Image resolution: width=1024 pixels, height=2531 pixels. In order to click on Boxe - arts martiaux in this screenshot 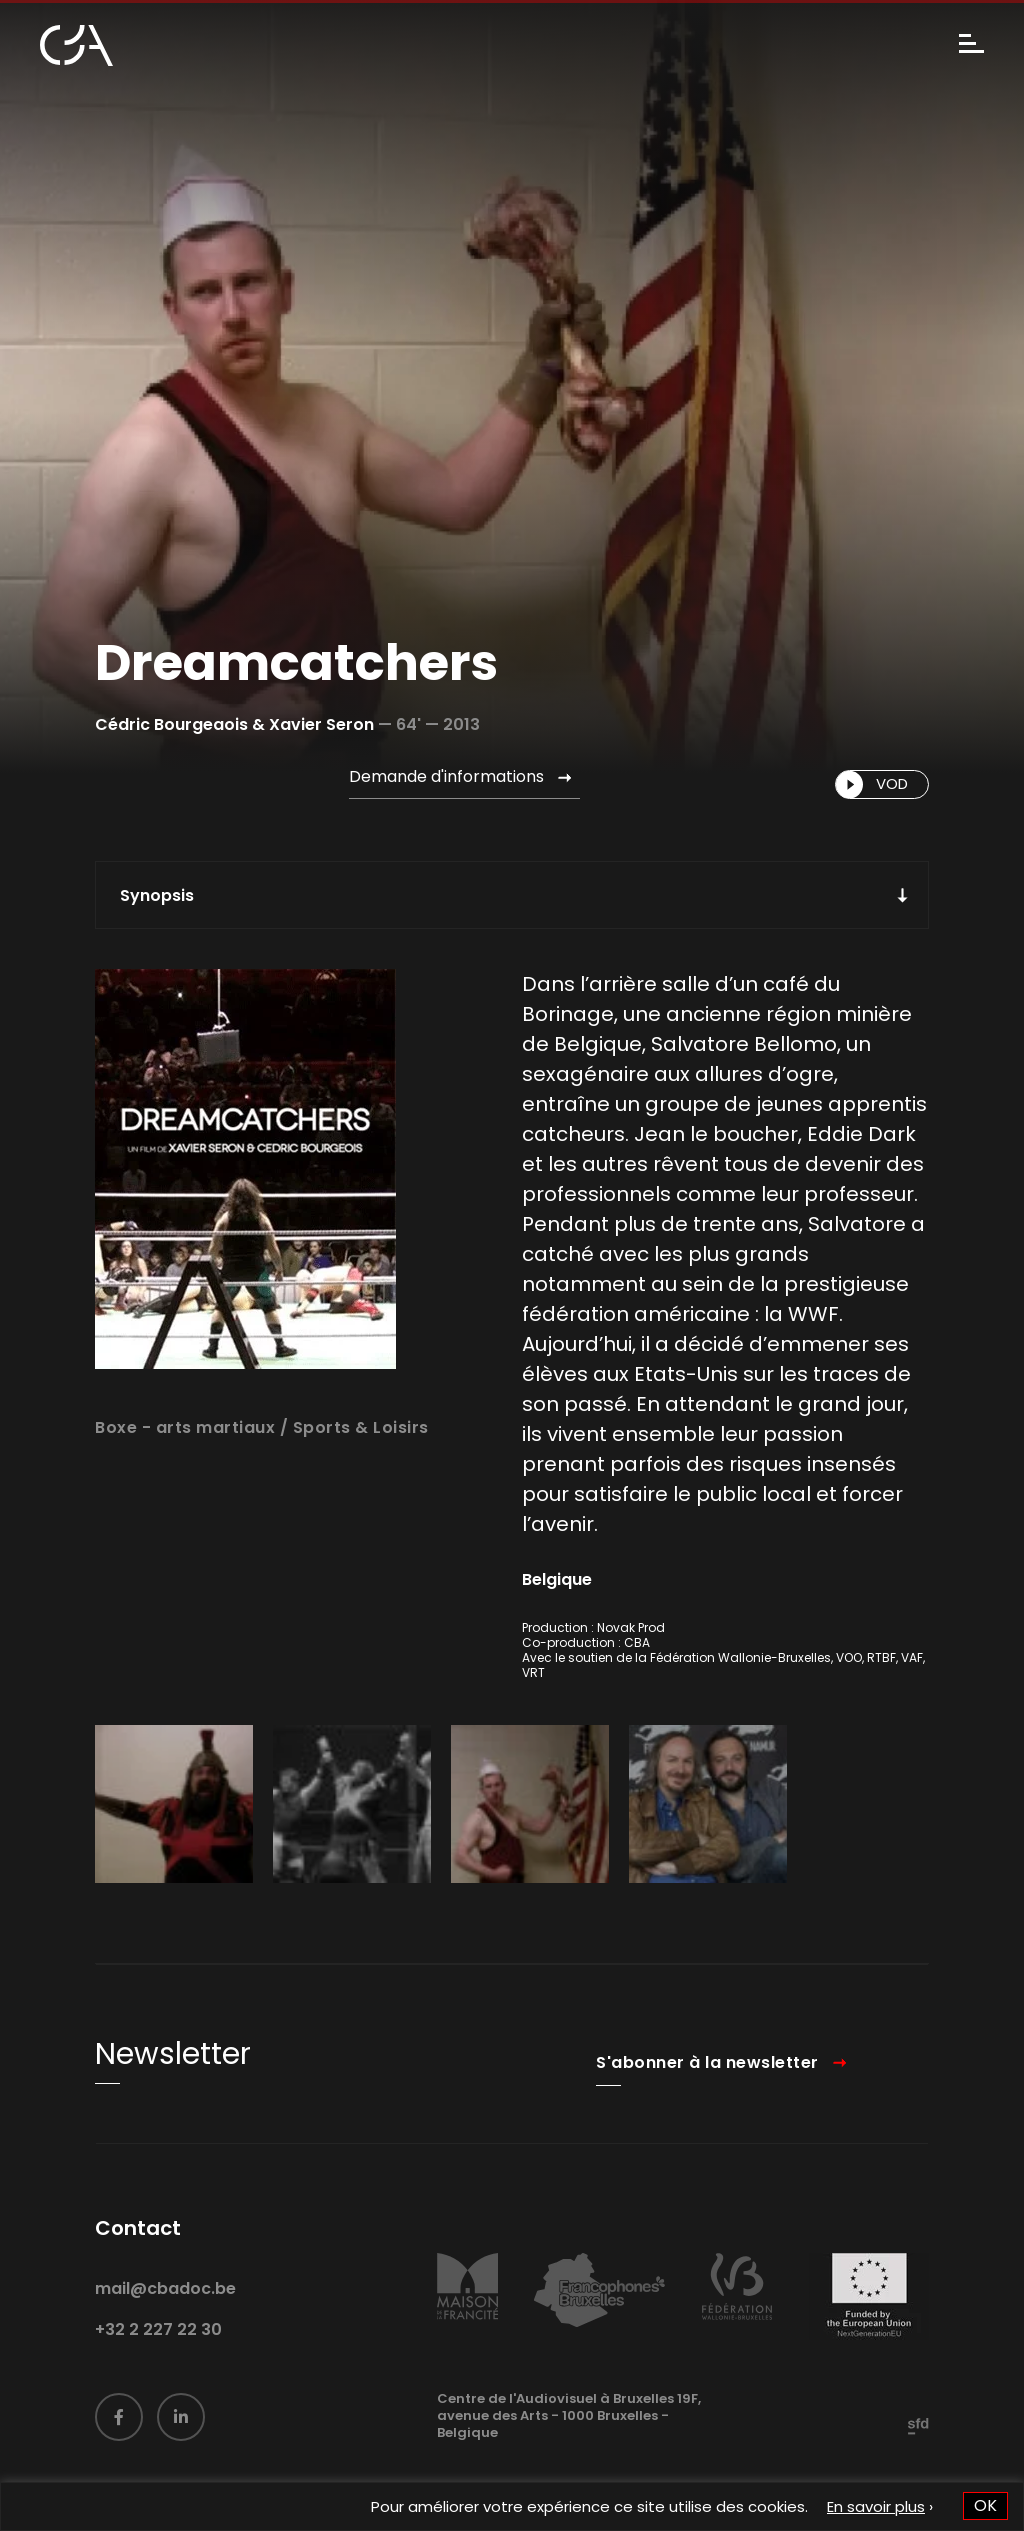, I will do `click(185, 1464)`.